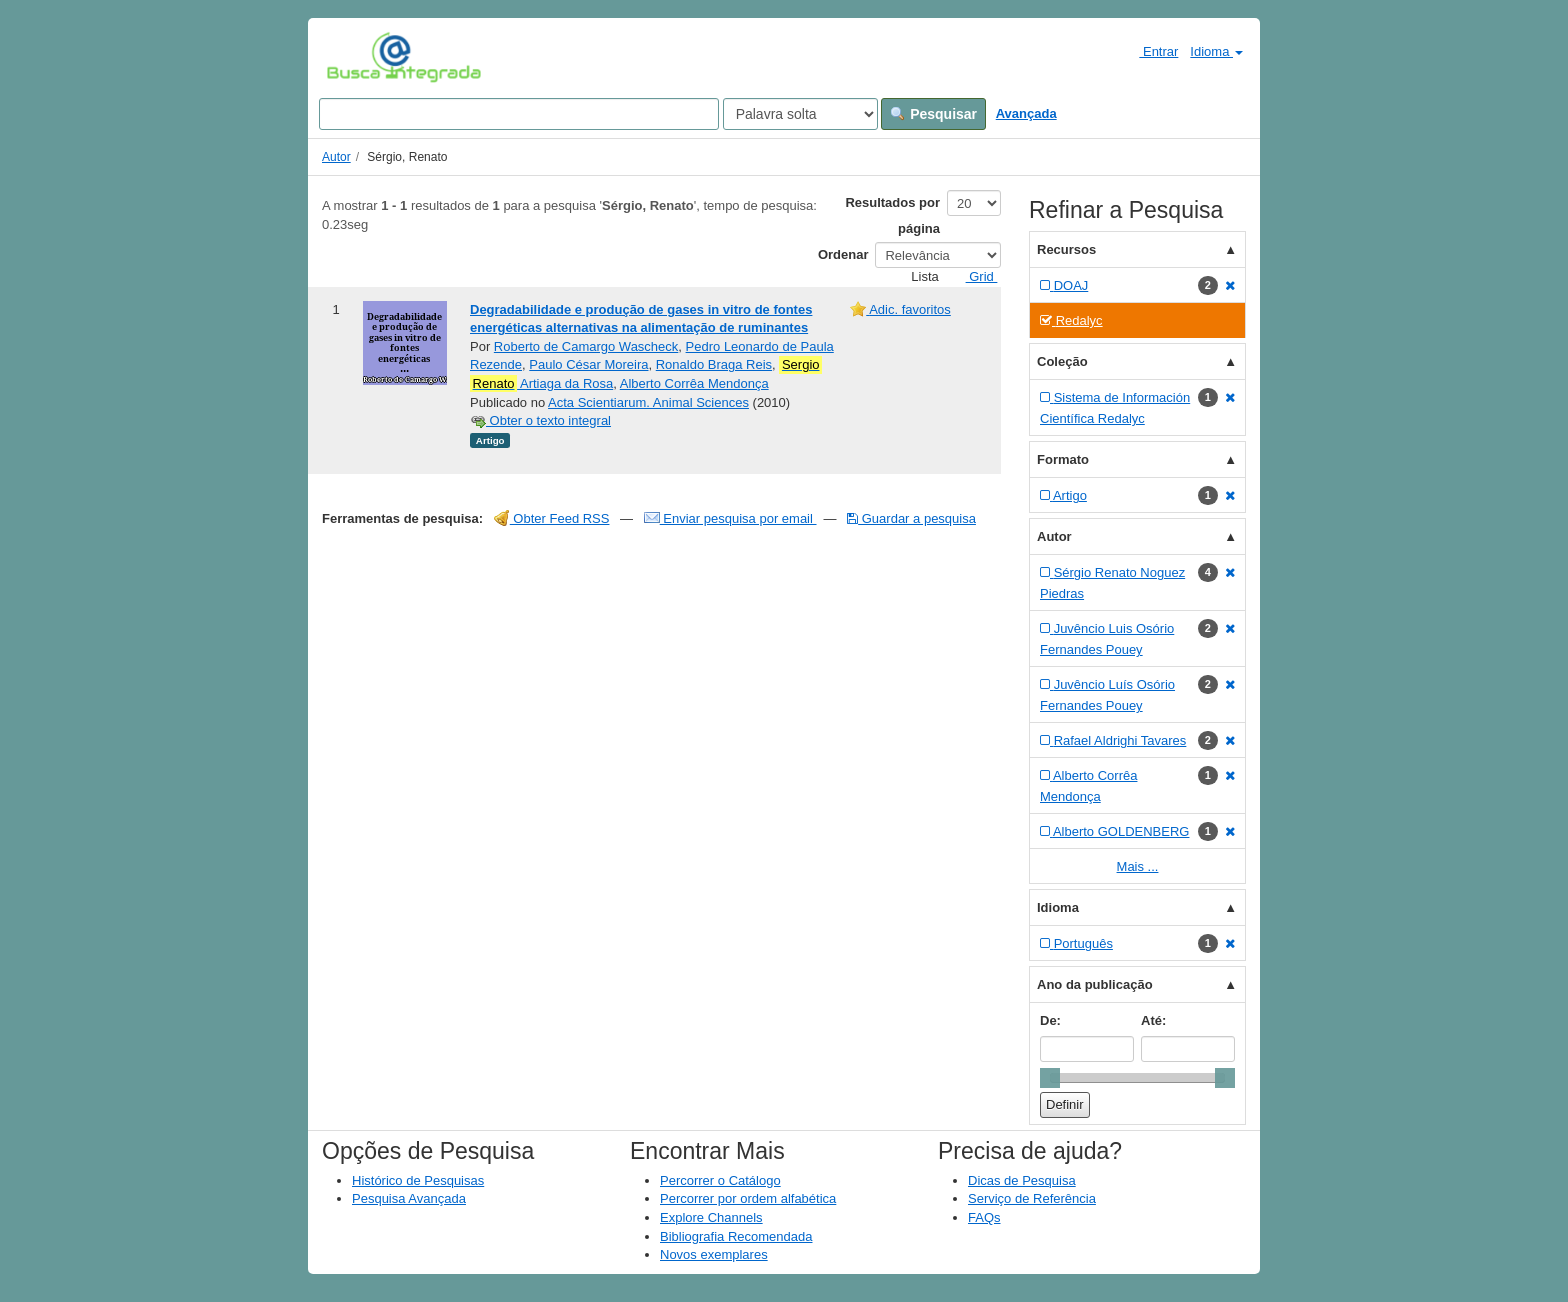 This screenshot has height=1302, width=1568. What do you see at coordinates (892, 215) in the screenshot?
I see `Resultados por página` at bounding box center [892, 215].